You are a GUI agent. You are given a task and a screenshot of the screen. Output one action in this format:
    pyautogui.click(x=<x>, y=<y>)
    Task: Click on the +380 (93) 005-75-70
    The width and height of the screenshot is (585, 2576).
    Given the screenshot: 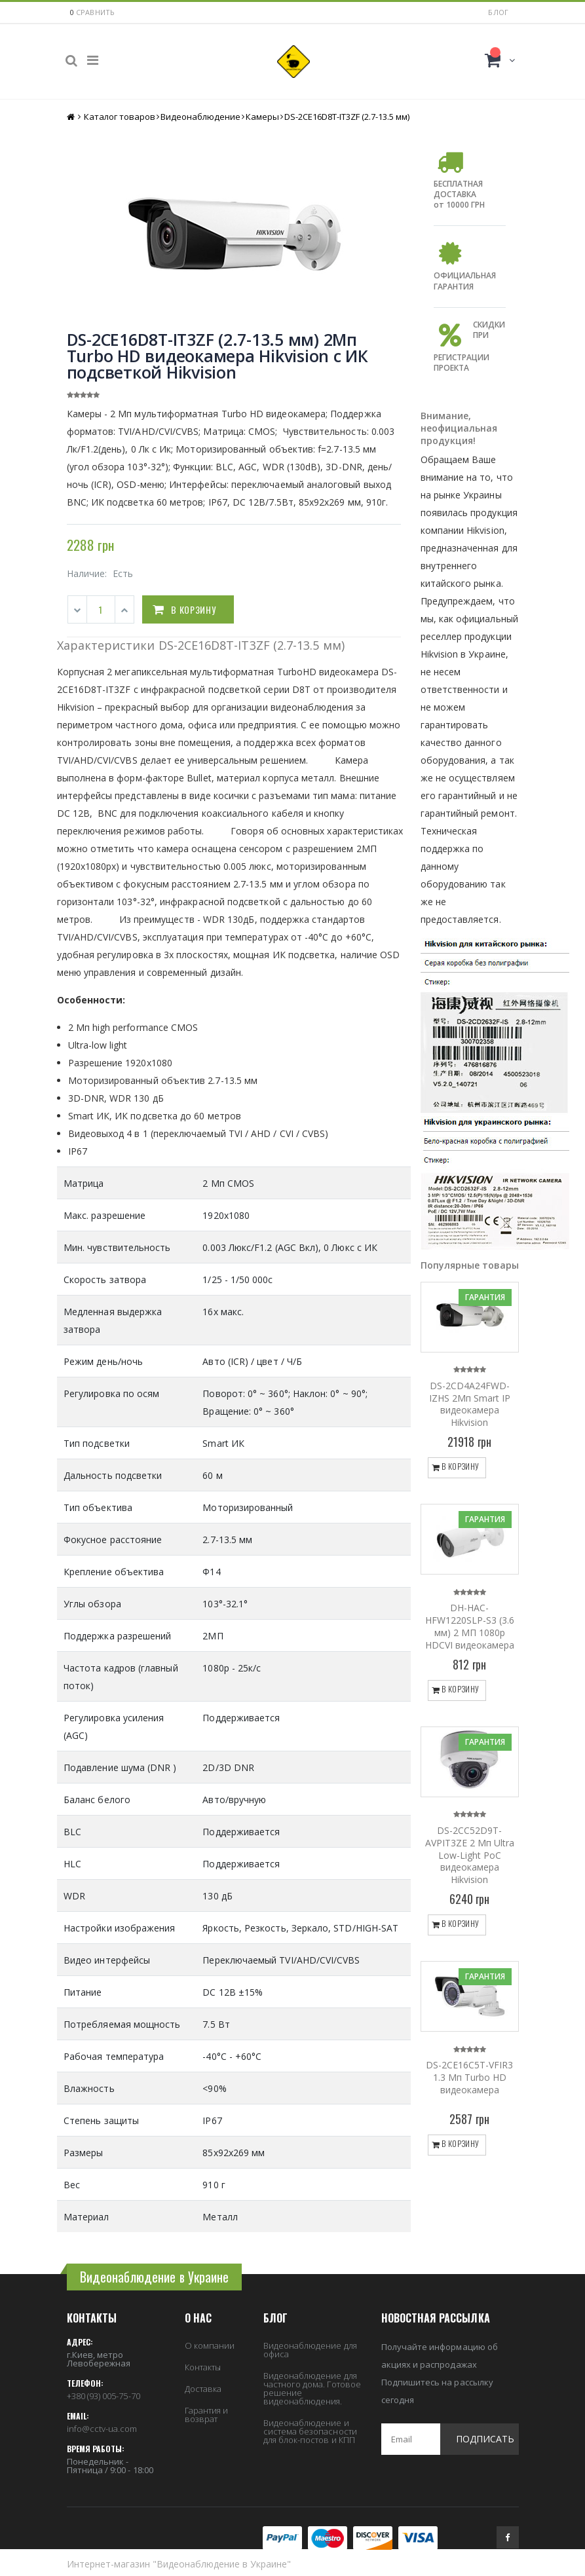 What is the action you would take?
    pyautogui.click(x=103, y=2396)
    